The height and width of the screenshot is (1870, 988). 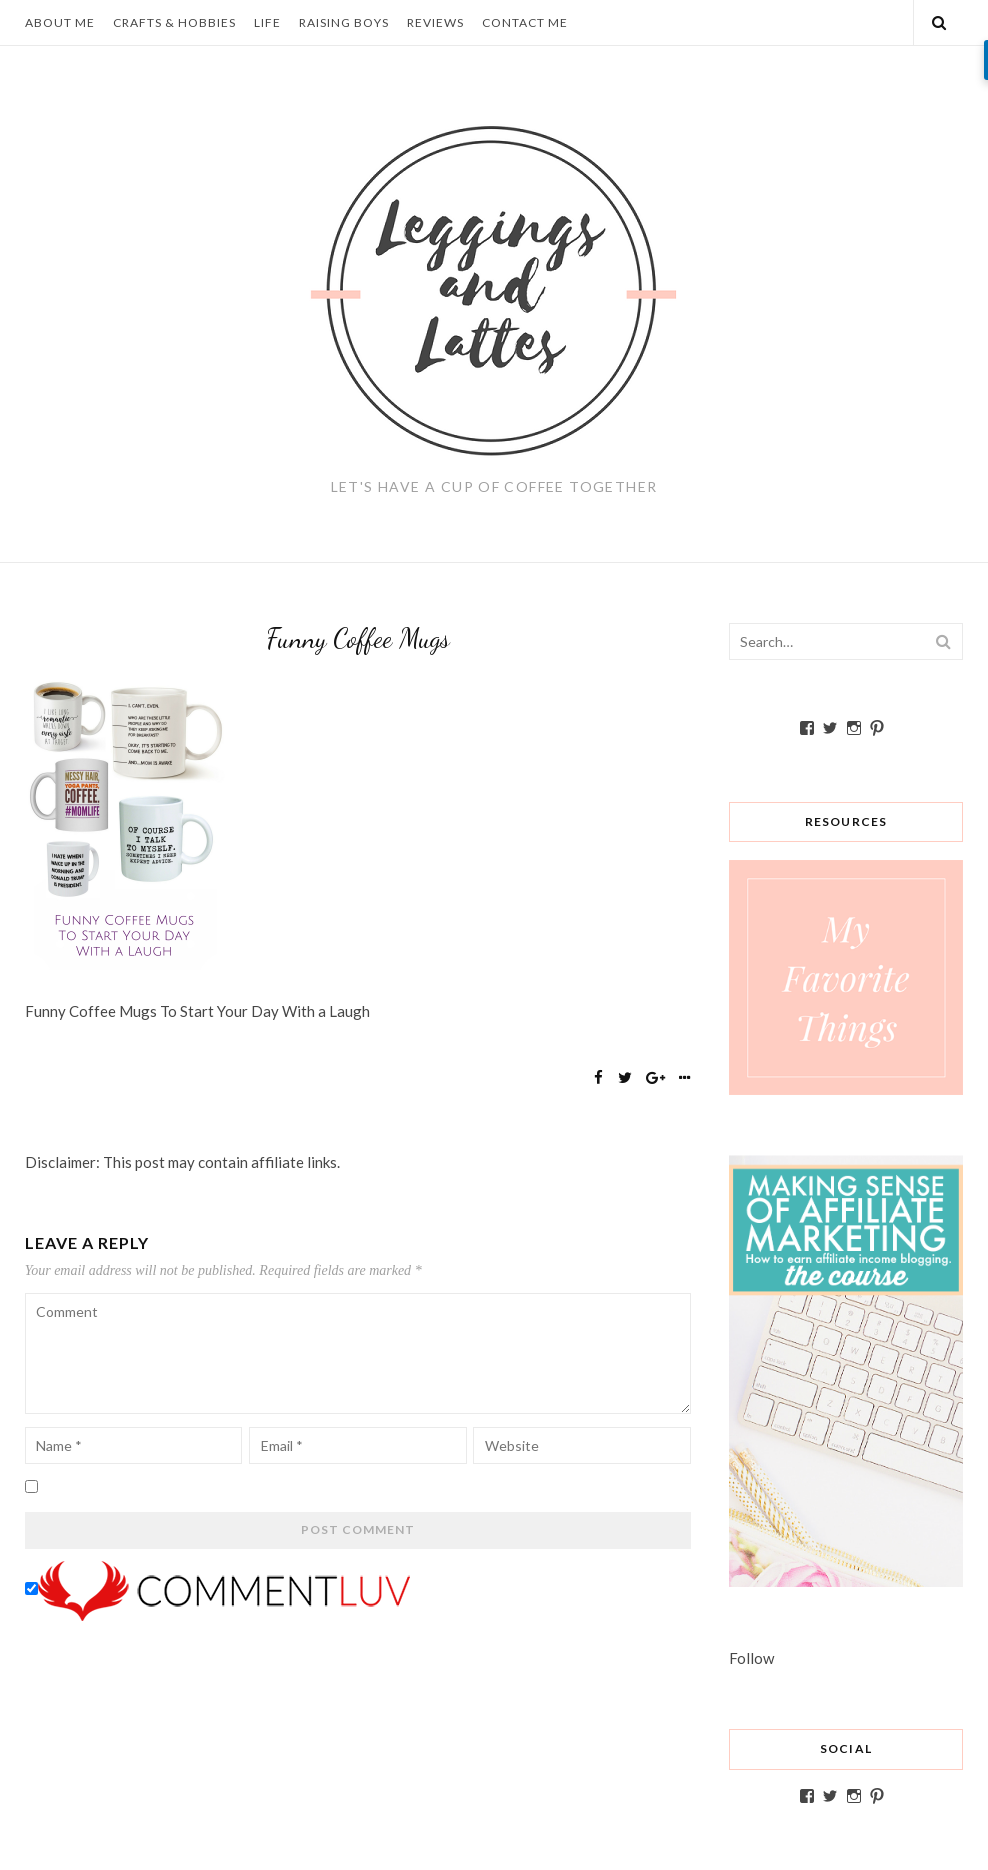 I want to click on About Me, so click(x=60, y=22).